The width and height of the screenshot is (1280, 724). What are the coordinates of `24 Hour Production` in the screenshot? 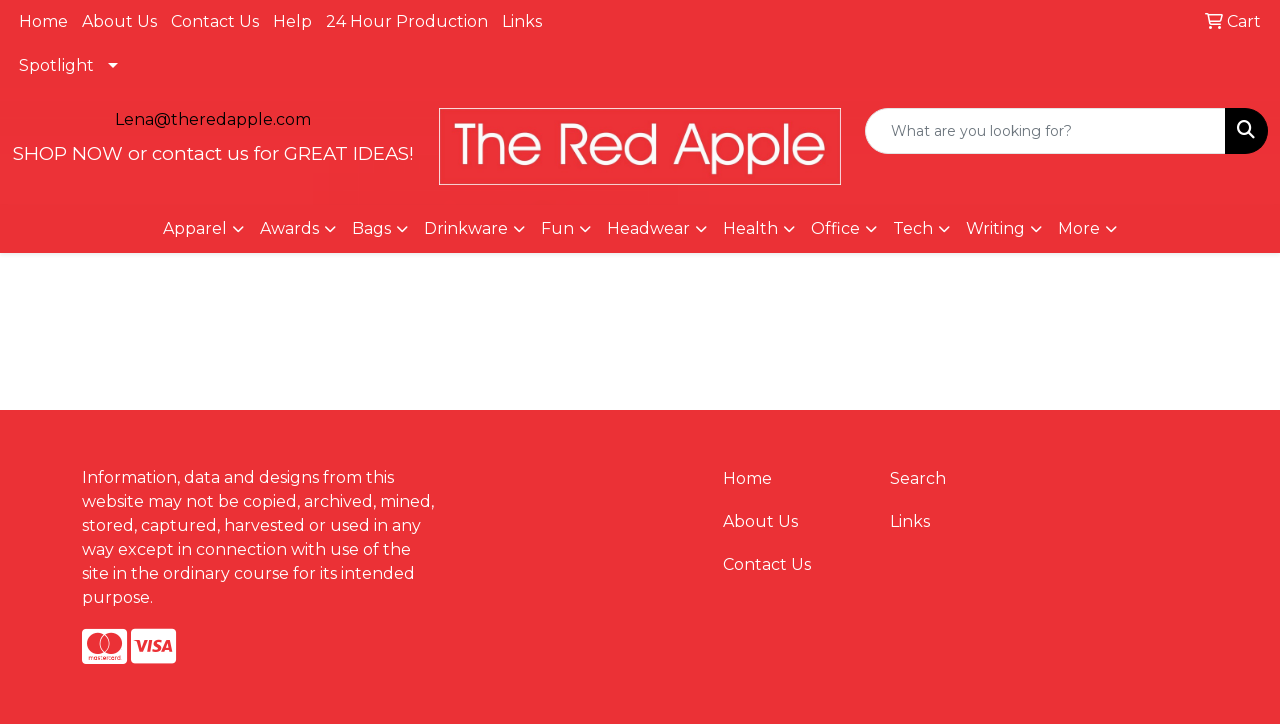 It's located at (407, 21).